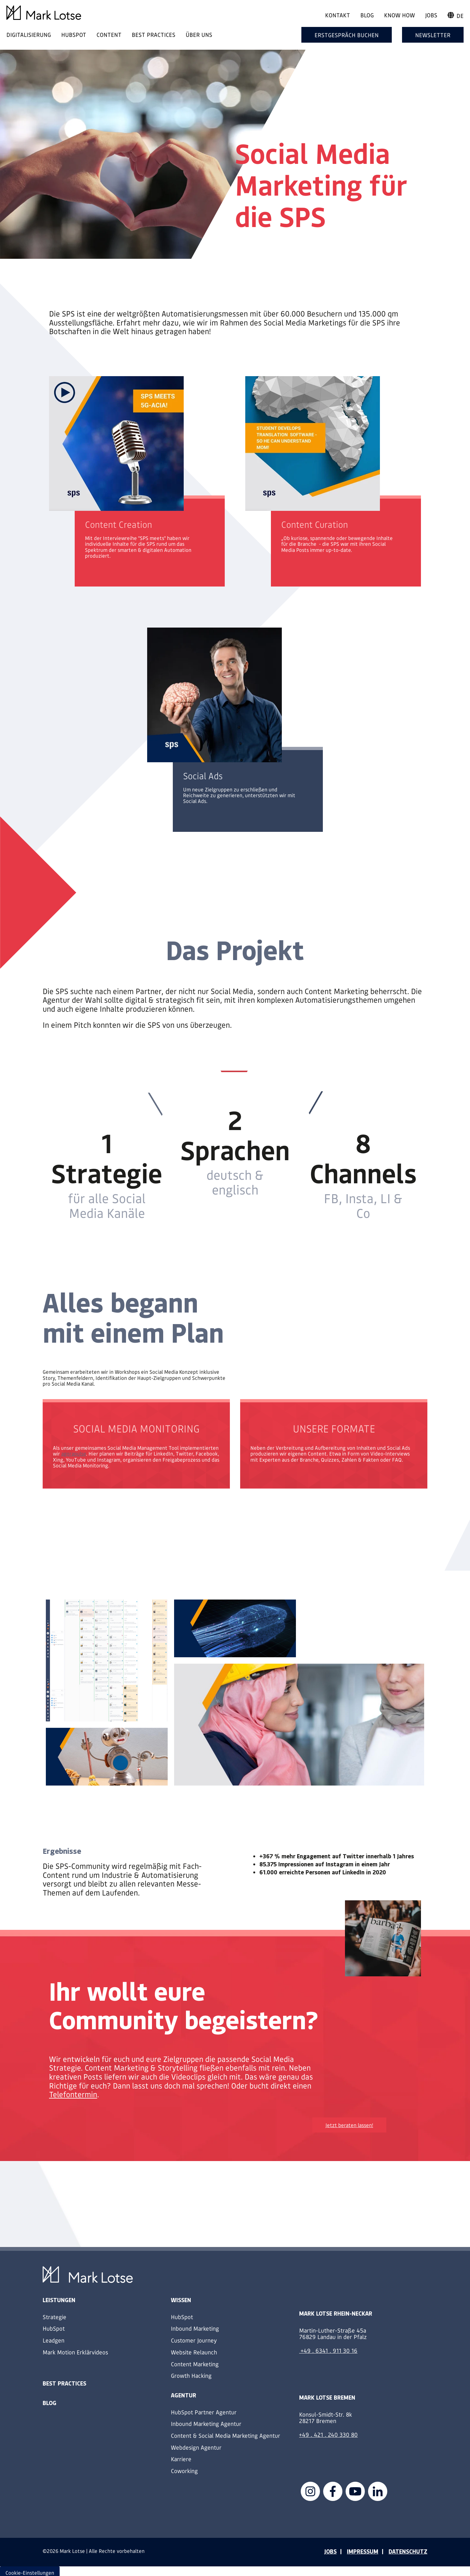 This screenshot has height=2576, width=470. Describe the element at coordinates (54, 2316) in the screenshot. I see `Strategie [menuitem]` at that location.